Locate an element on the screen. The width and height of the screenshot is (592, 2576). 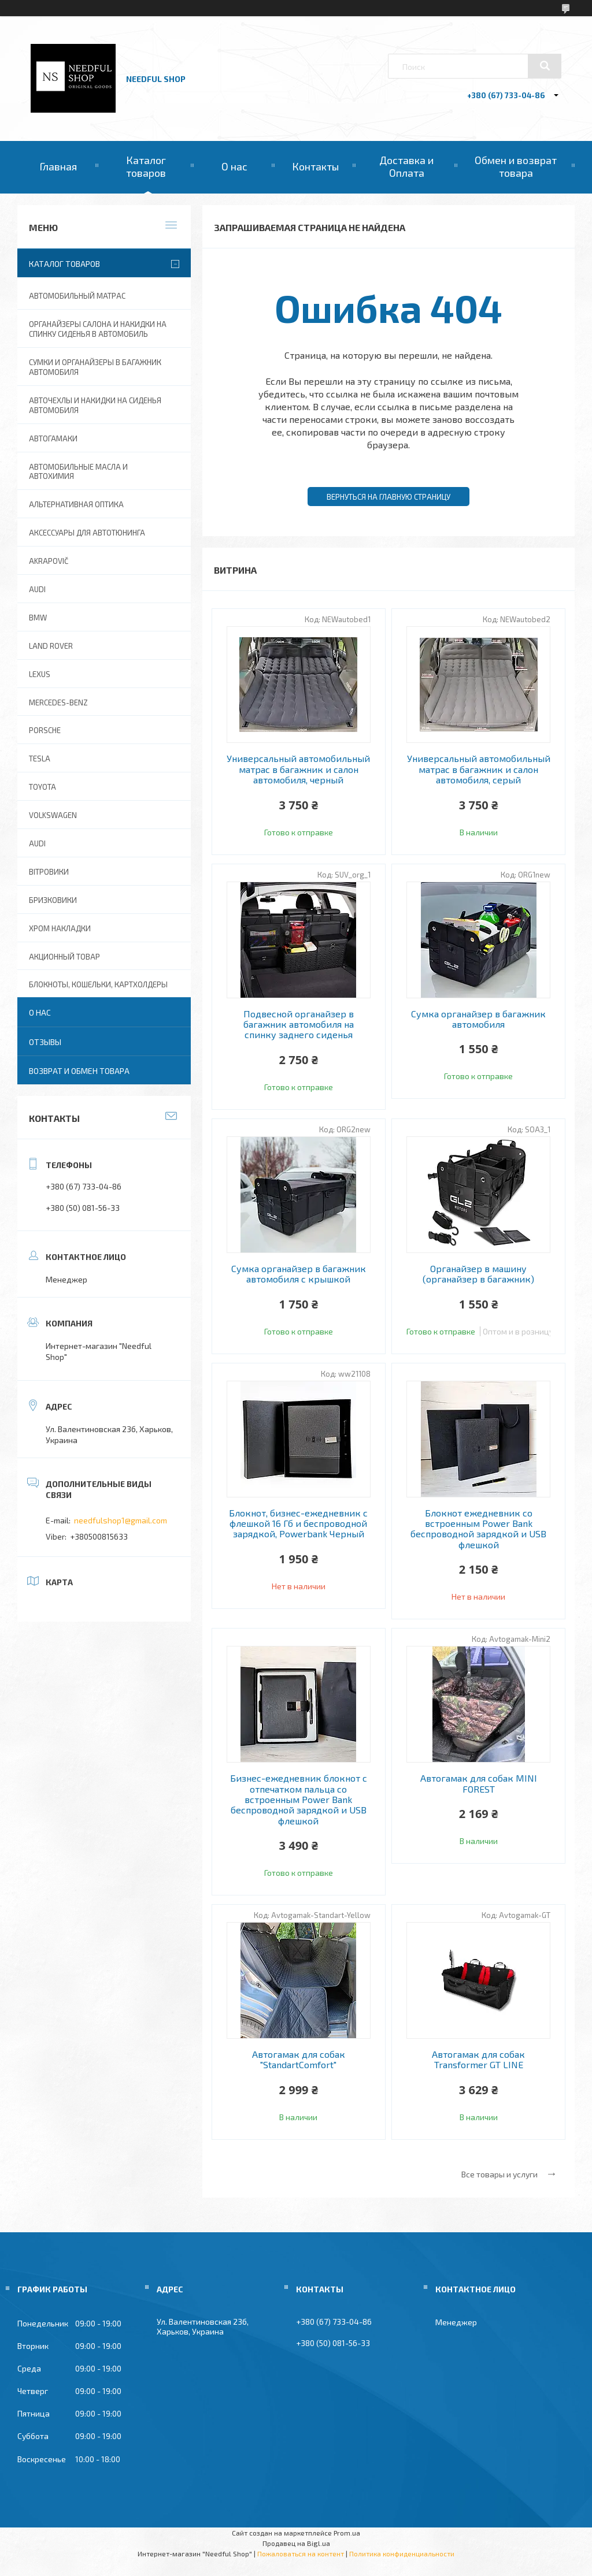
Все товары и услуги is located at coordinates (499, 2174).